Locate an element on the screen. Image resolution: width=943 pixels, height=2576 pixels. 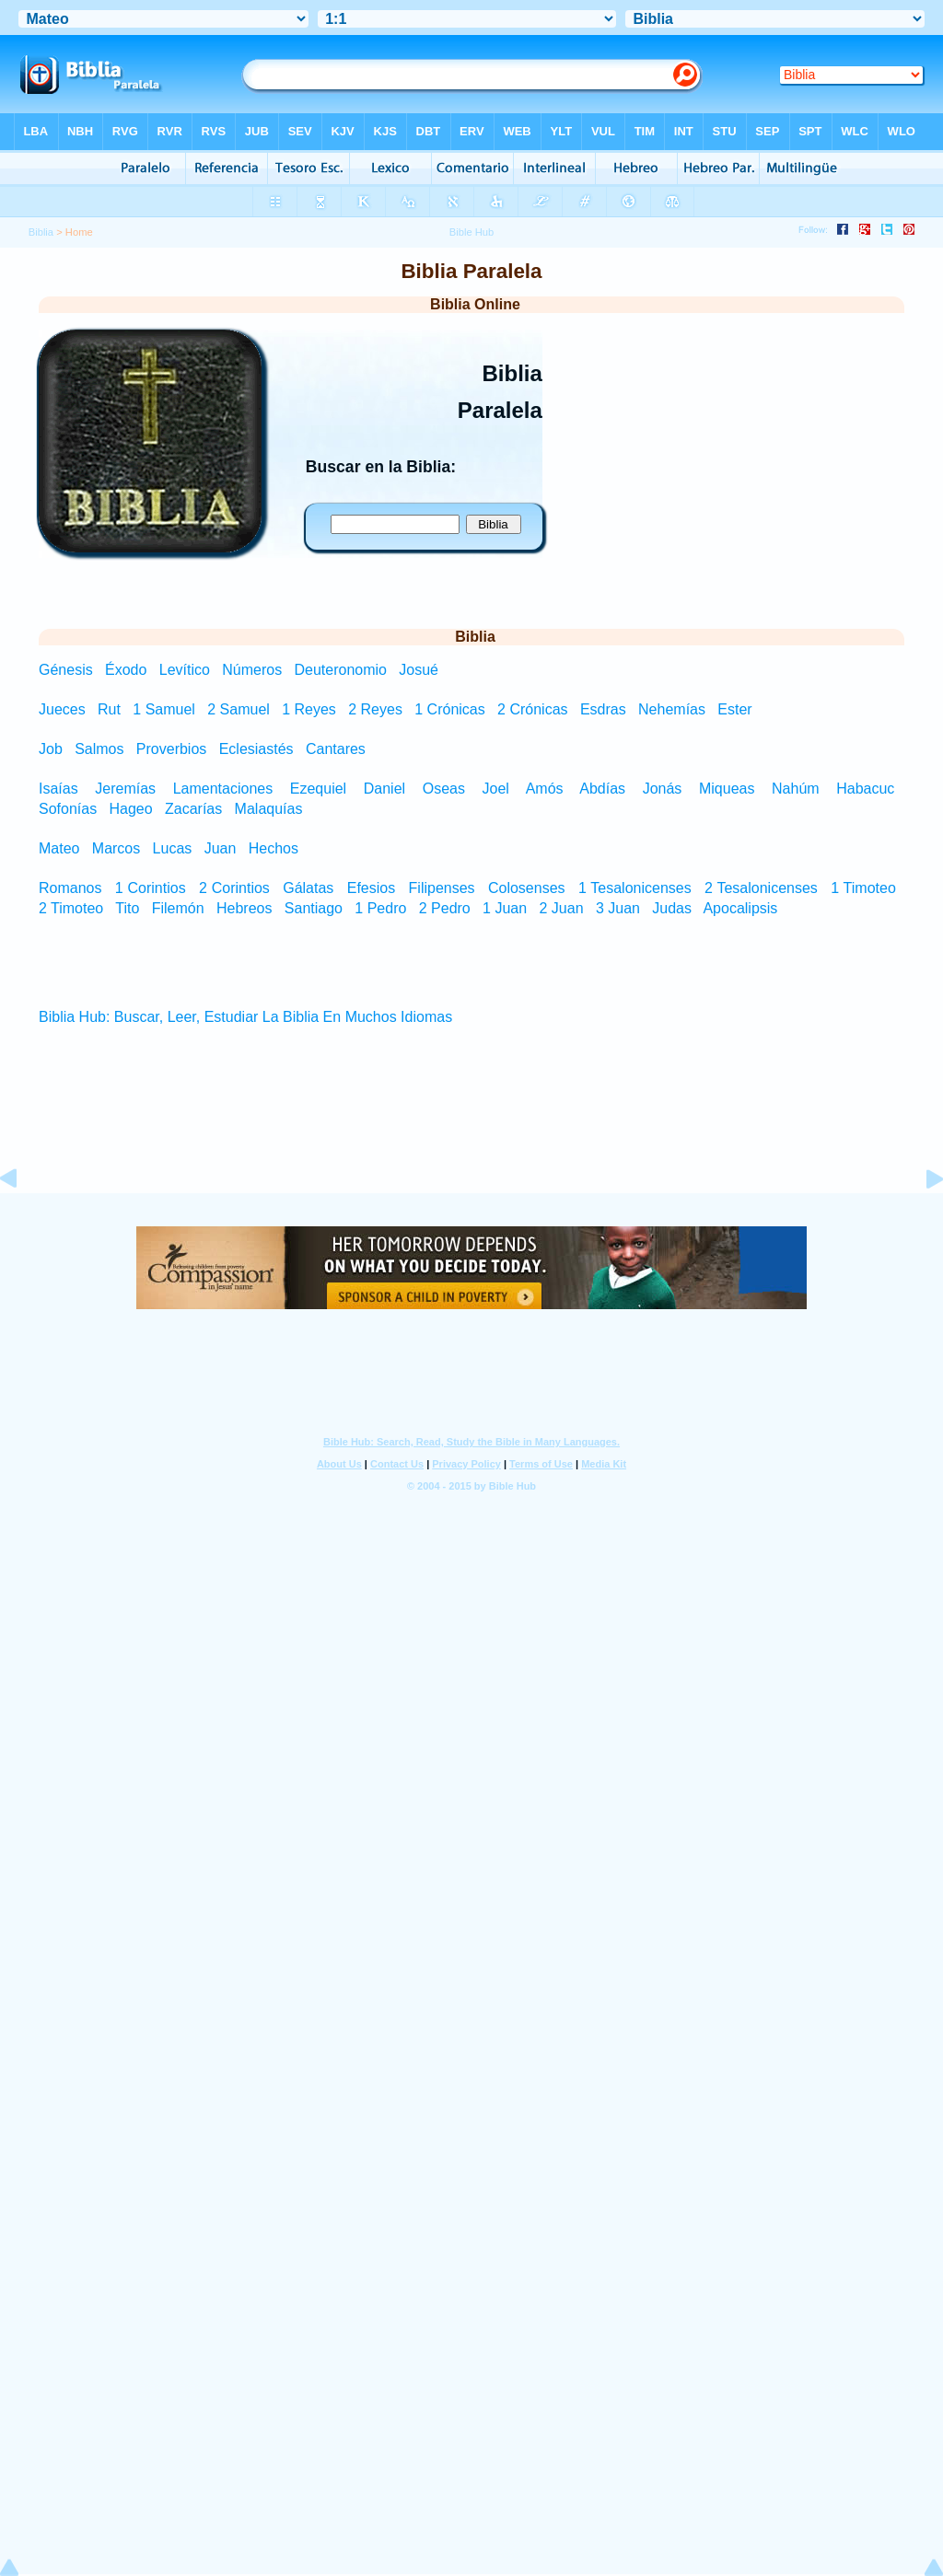
Números is located at coordinates (253, 670).